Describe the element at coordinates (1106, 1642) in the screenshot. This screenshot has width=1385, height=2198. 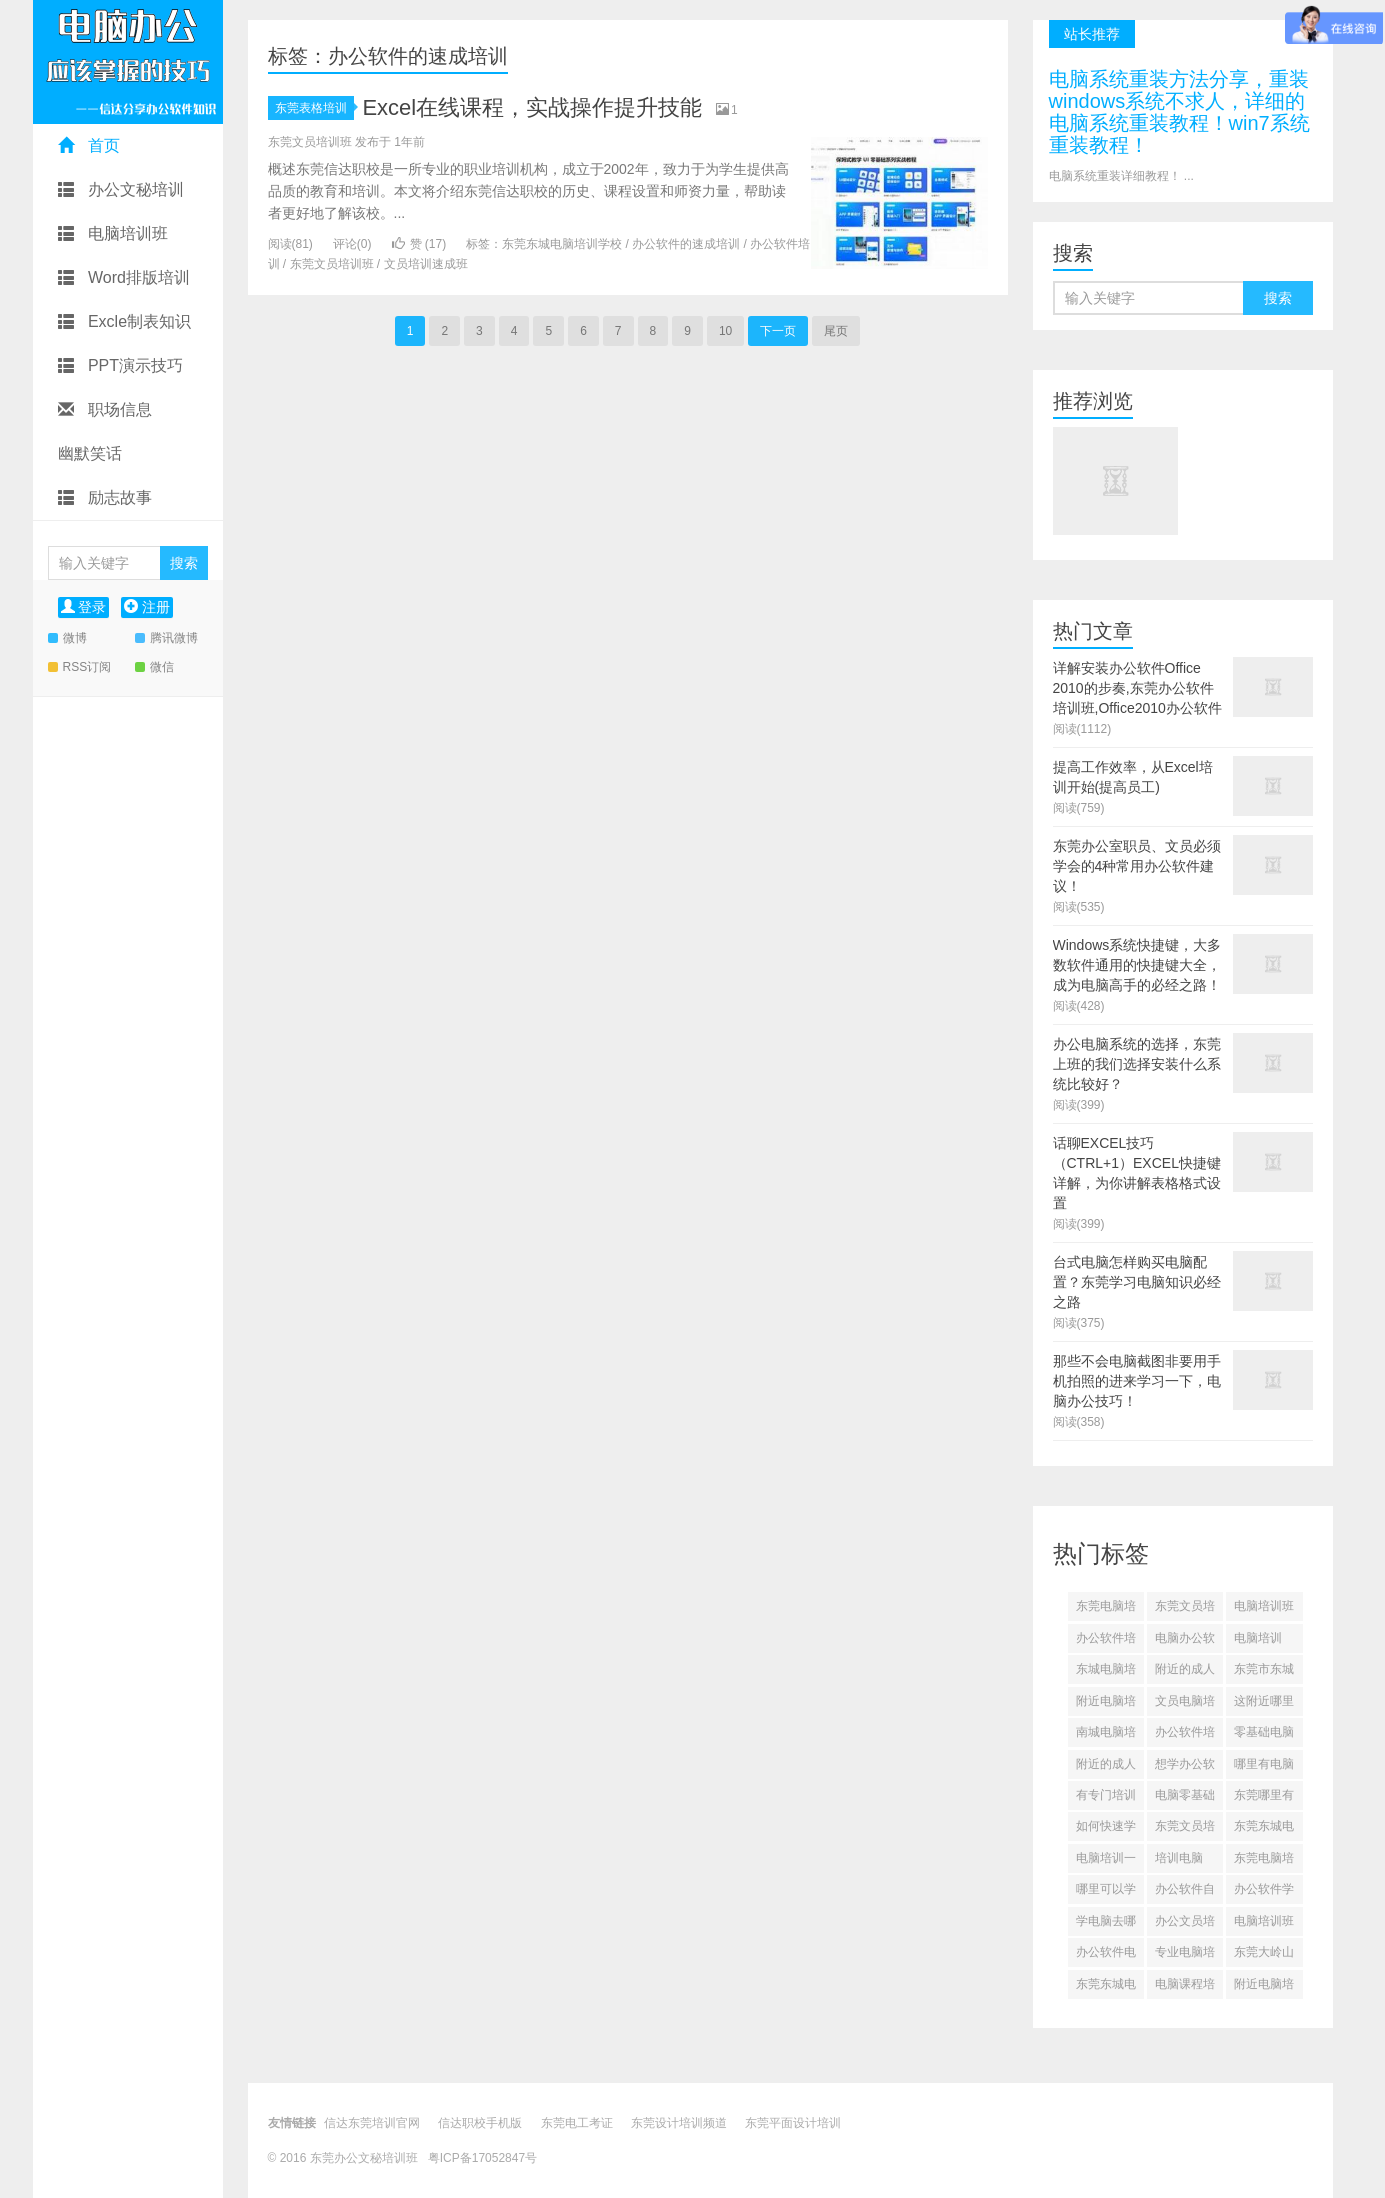
I see `办公软件培训(1235)` at that location.